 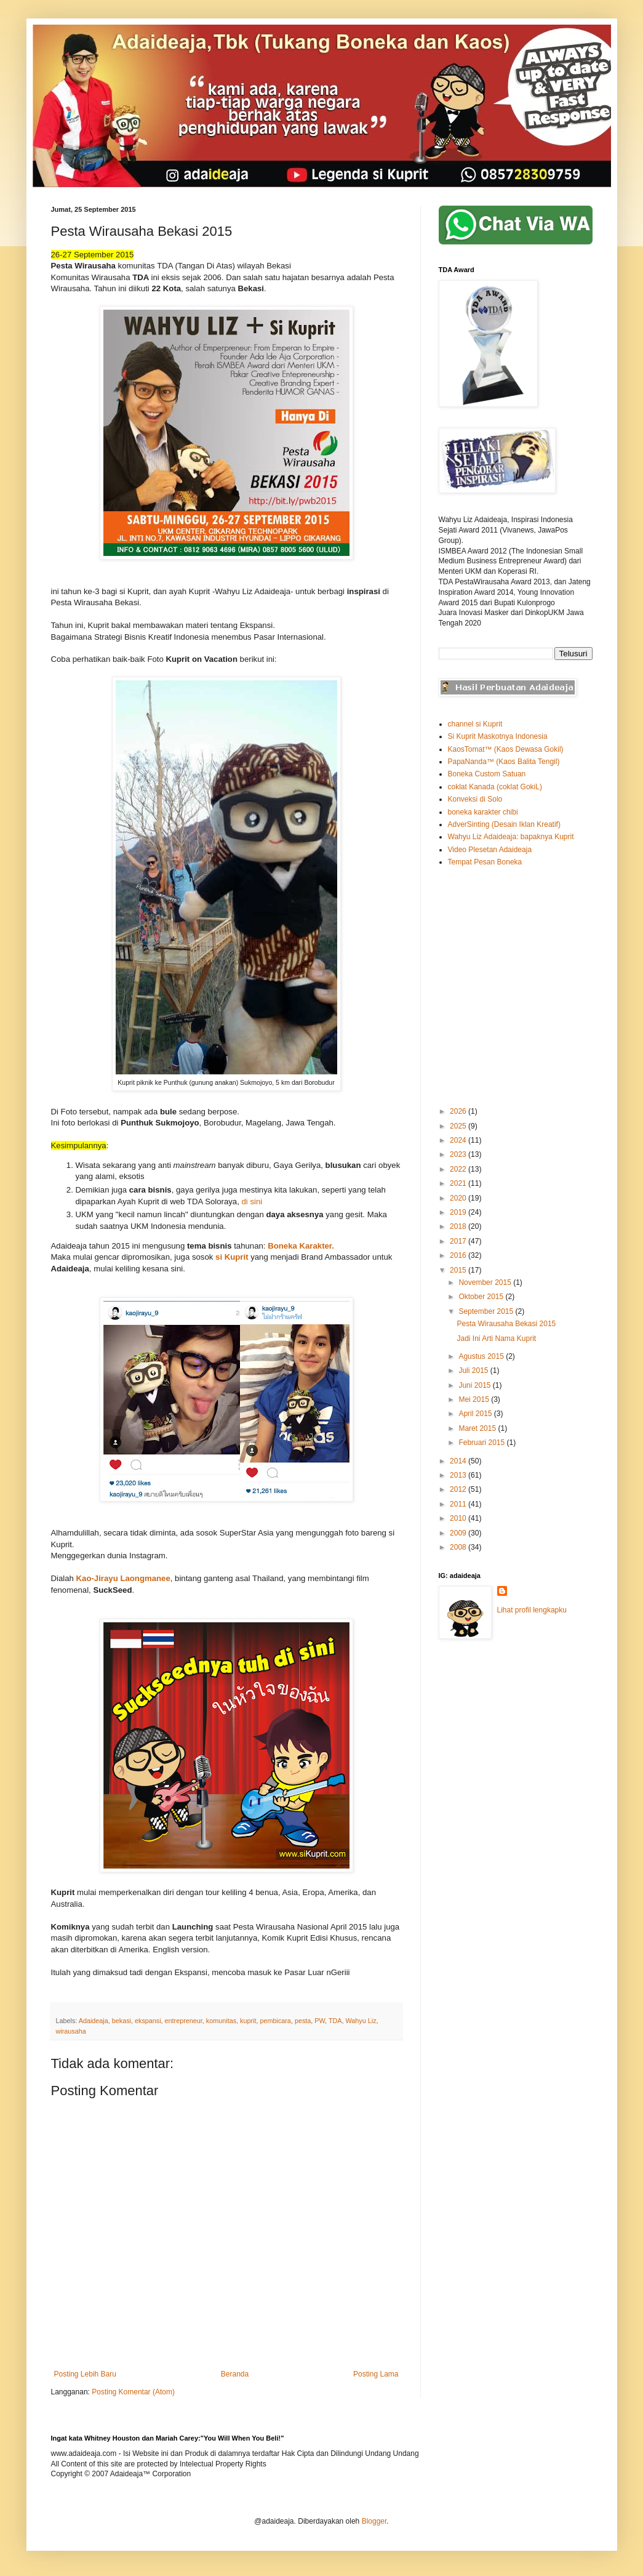 What do you see at coordinates (71, 2031) in the screenshot?
I see `wirausaha` at bounding box center [71, 2031].